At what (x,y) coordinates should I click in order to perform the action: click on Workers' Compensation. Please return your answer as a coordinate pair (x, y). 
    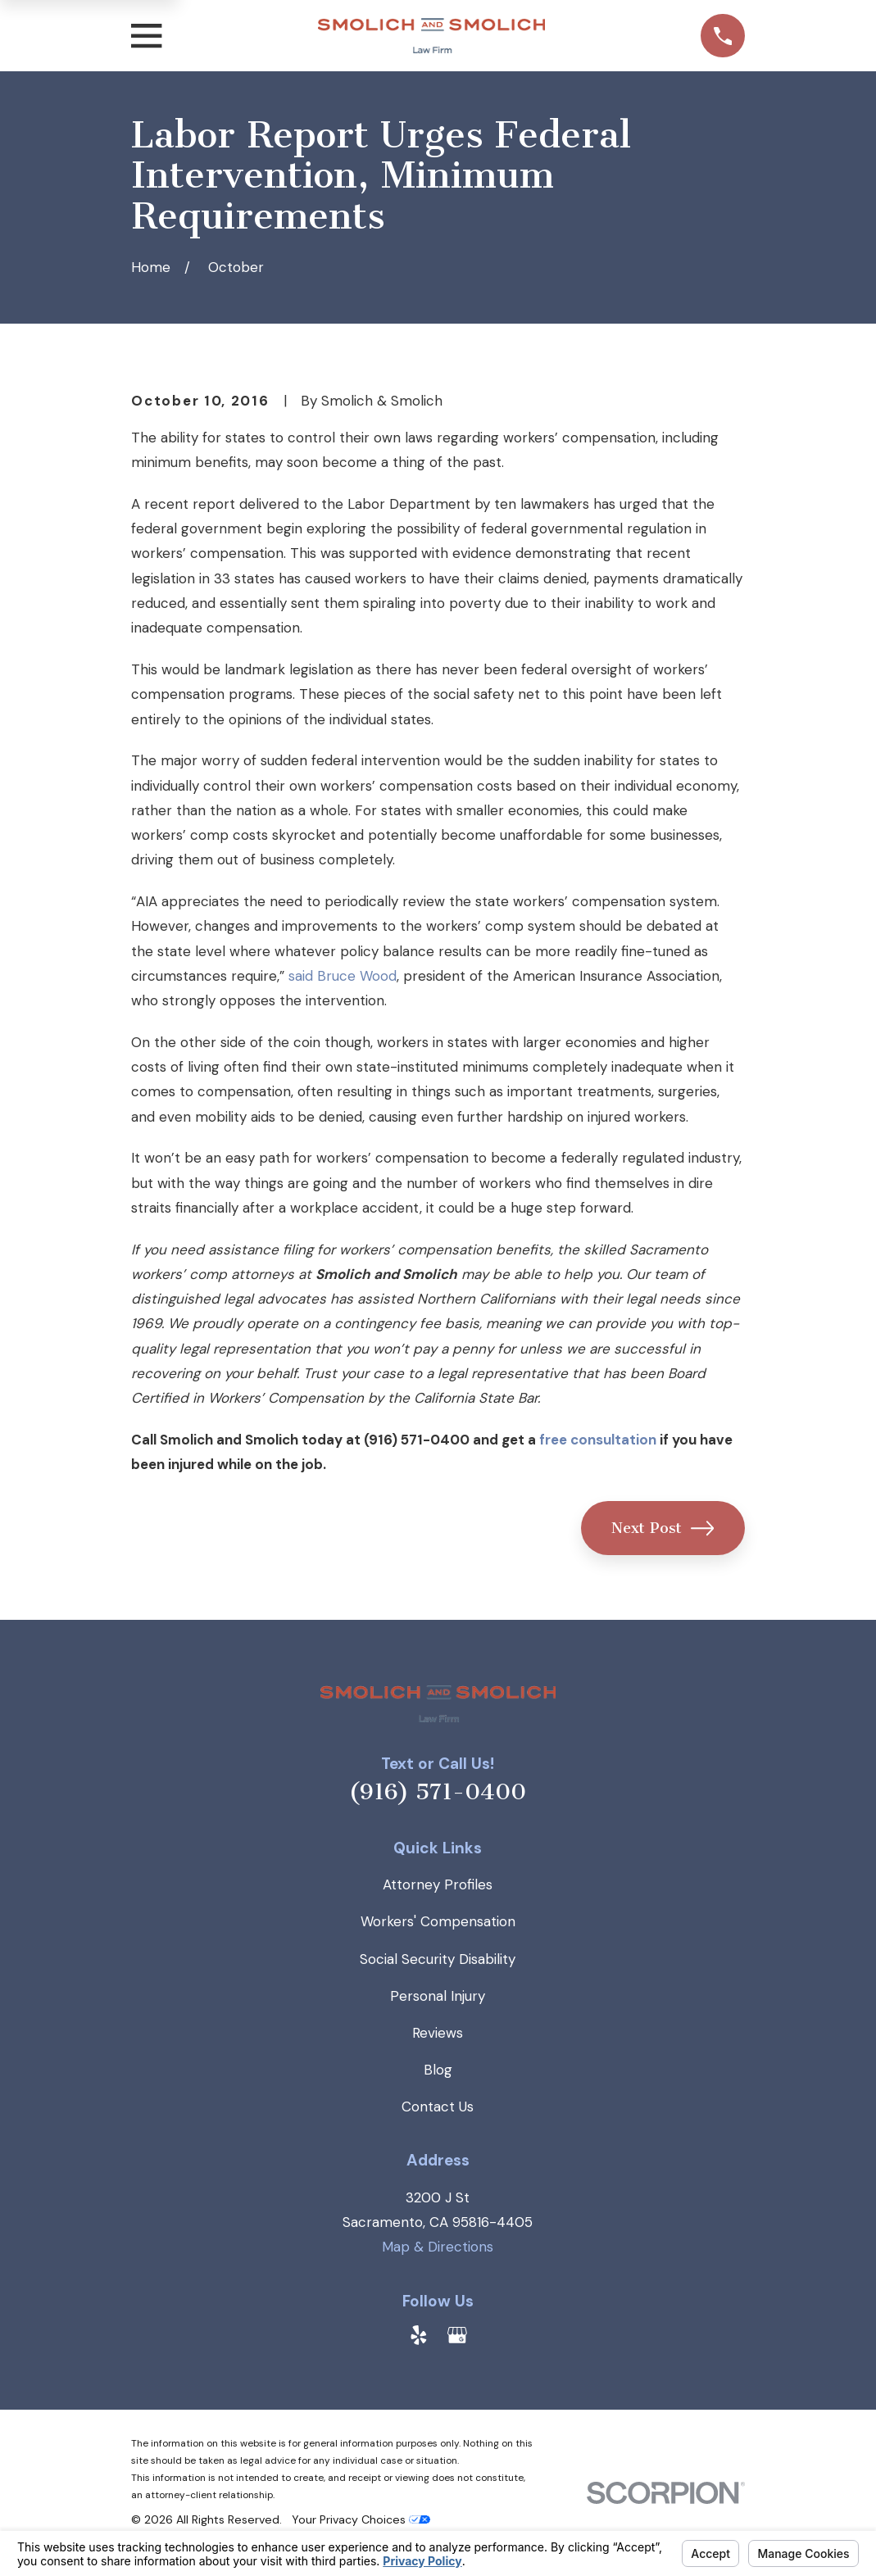
    Looking at the image, I should click on (438, 1921).